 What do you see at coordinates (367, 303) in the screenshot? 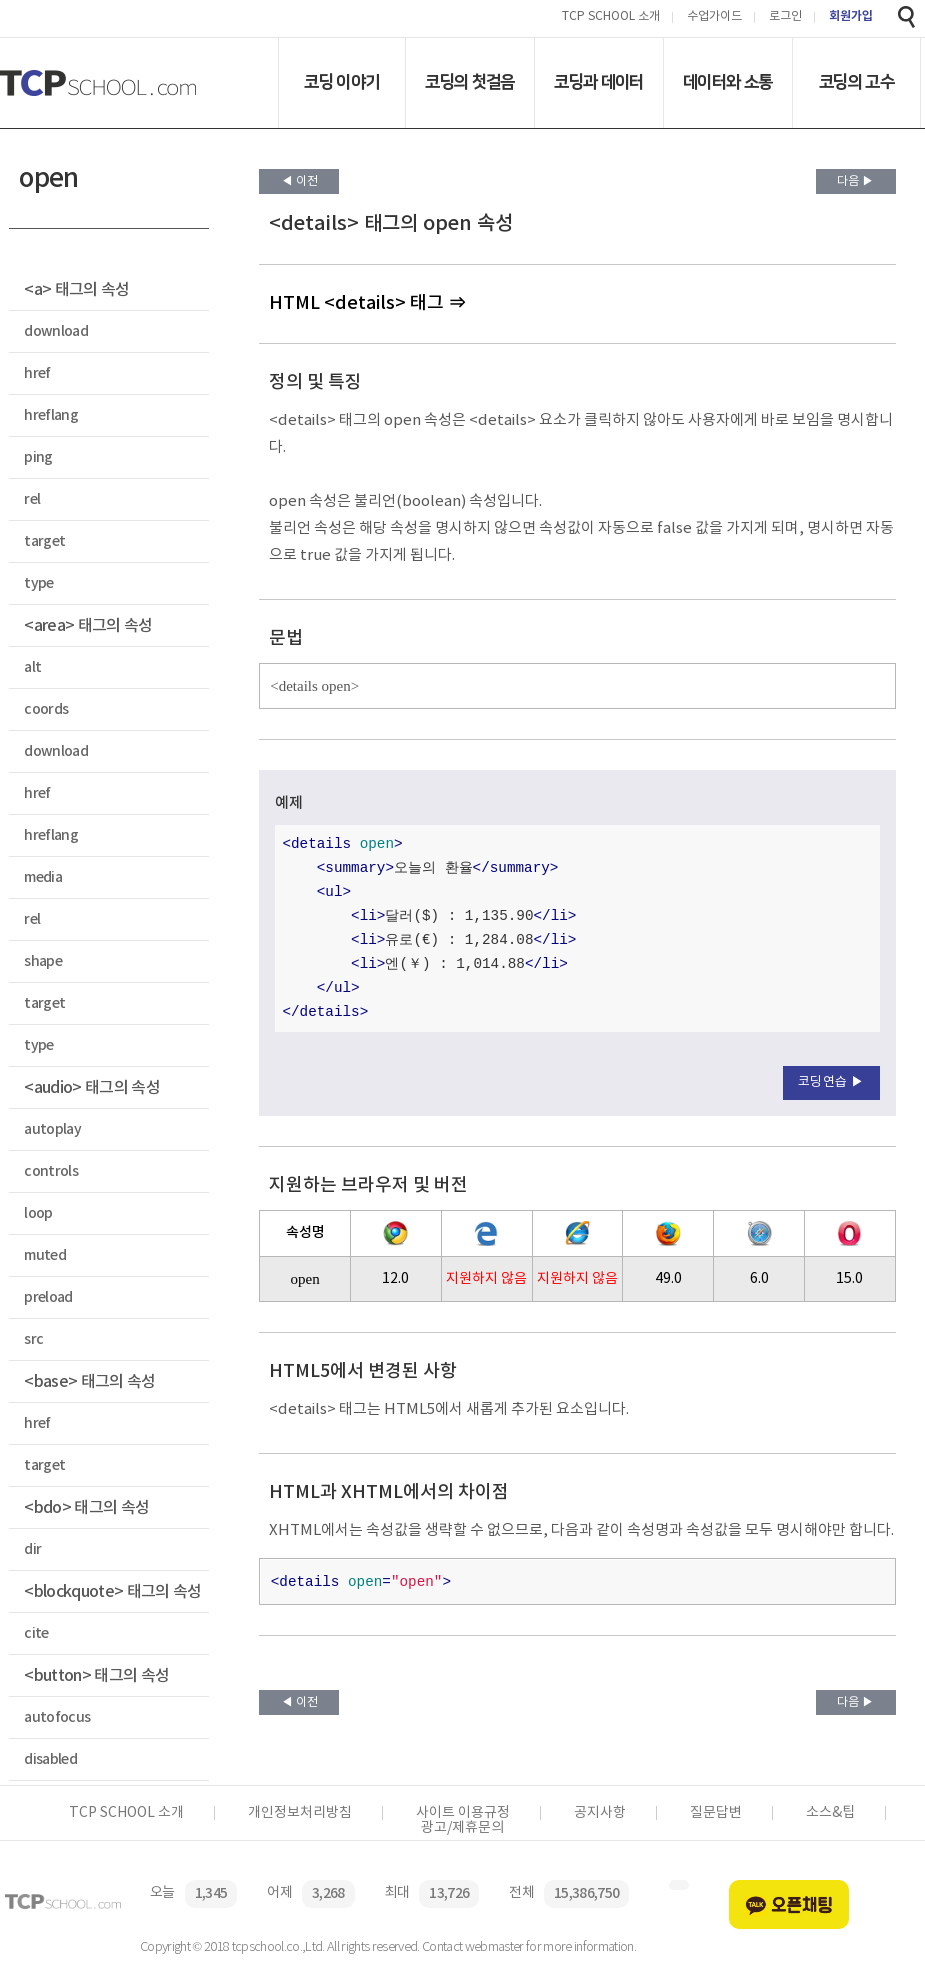
I see `HTML <details> 태그 ⇒` at bounding box center [367, 303].